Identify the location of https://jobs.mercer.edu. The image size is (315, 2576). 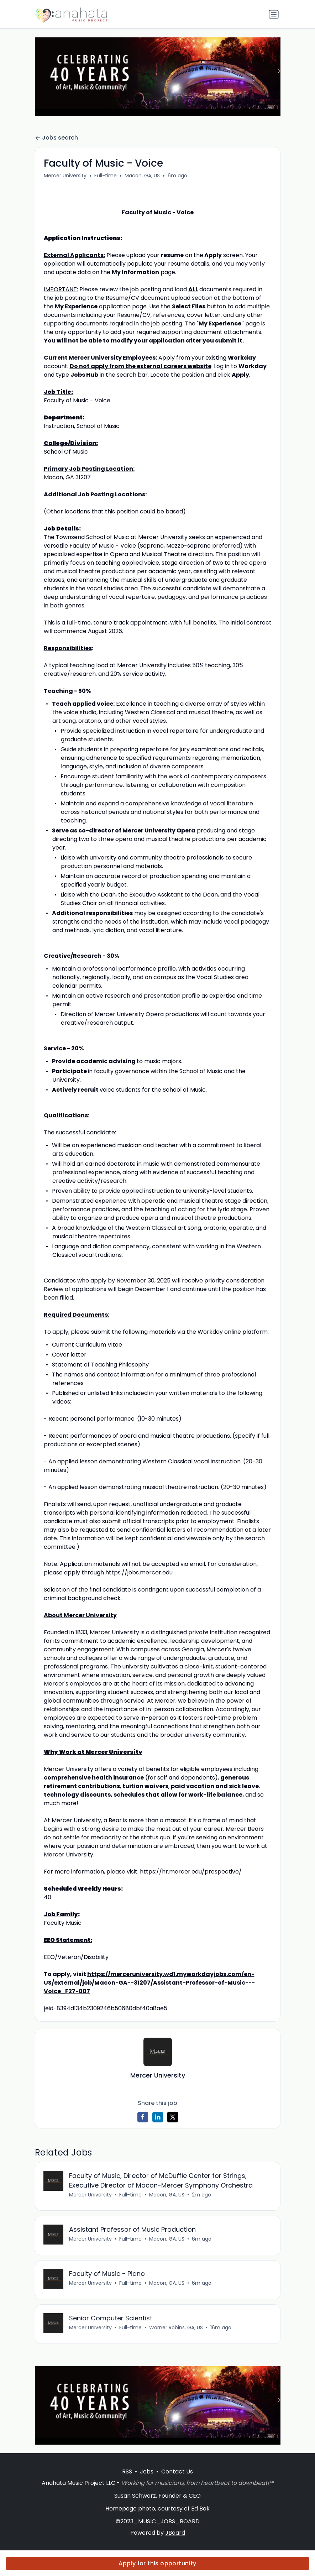
(139, 1572).